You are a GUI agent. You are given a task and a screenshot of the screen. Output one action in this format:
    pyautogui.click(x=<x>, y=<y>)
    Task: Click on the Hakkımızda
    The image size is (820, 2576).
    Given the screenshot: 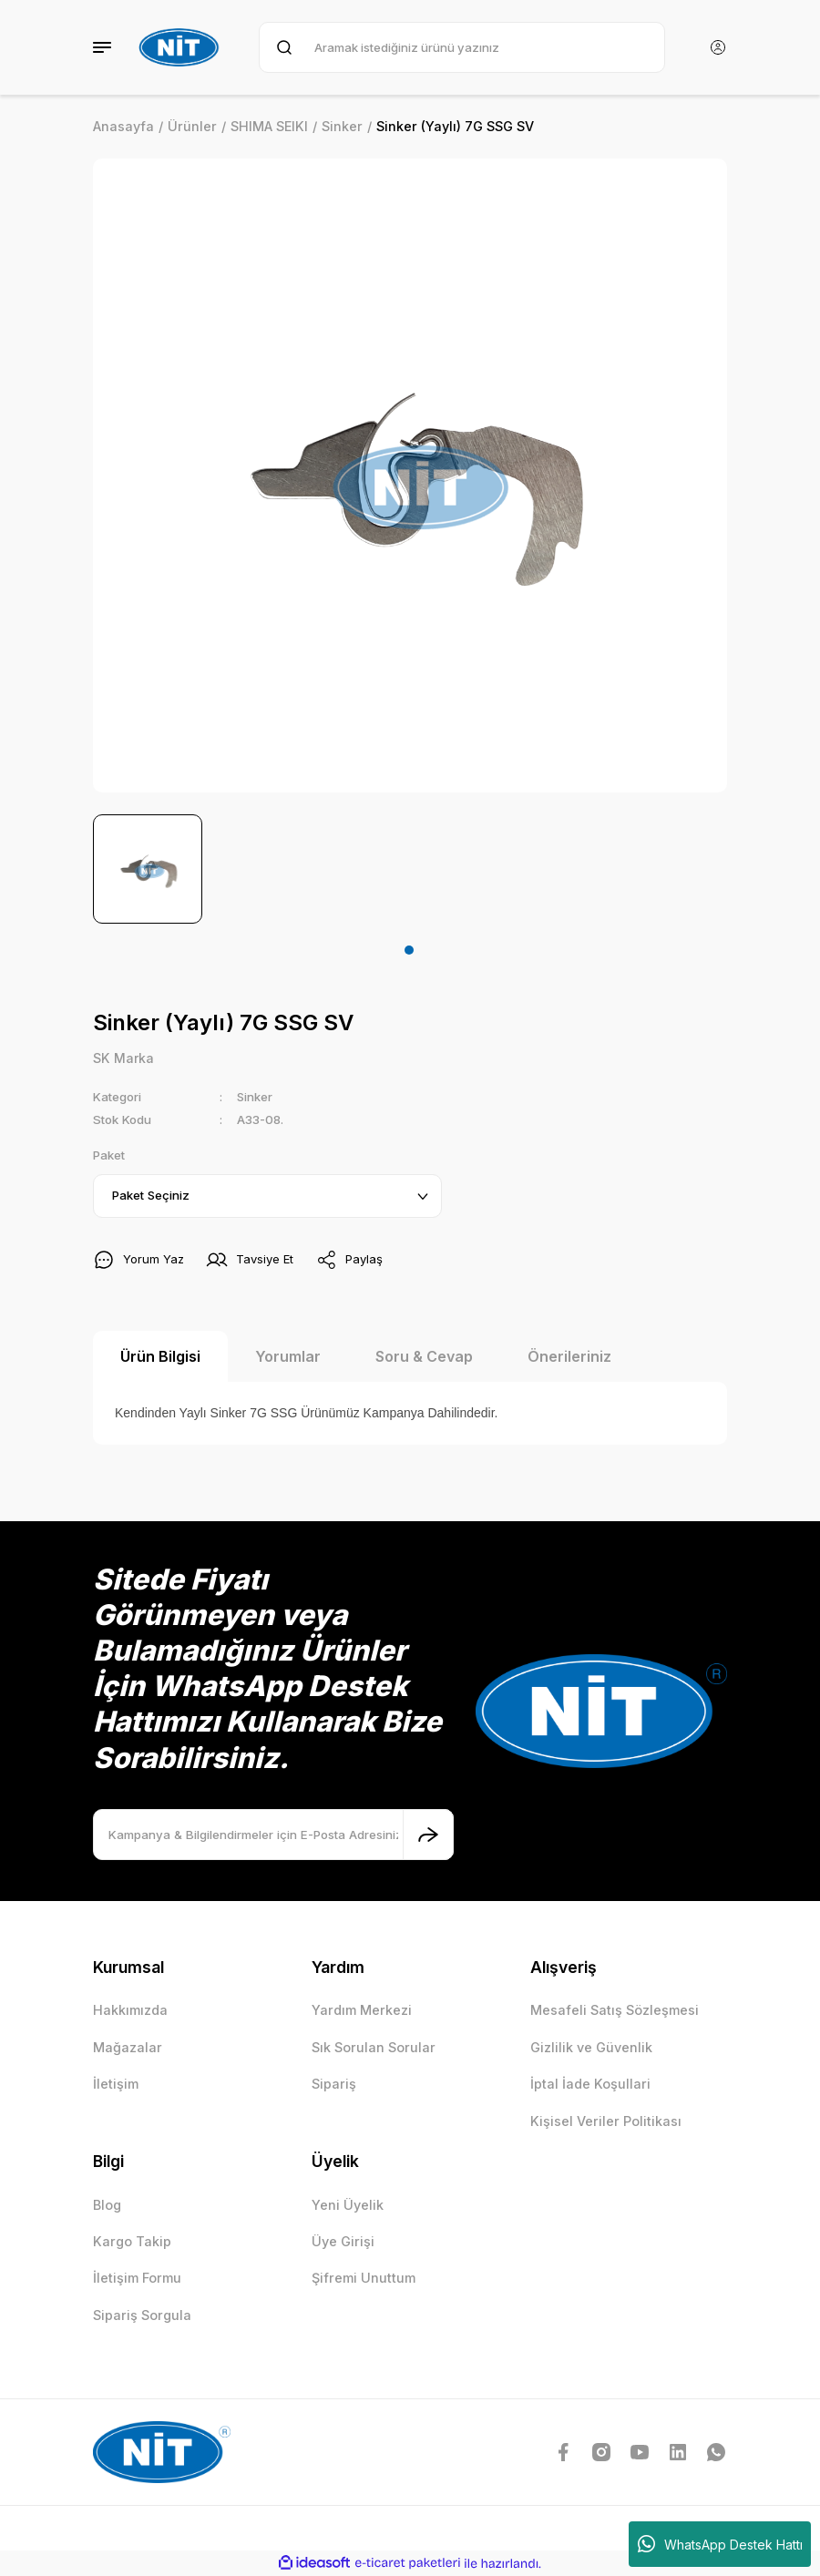 What is the action you would take?
    pyautogui.click(x=130, y=2011)
    